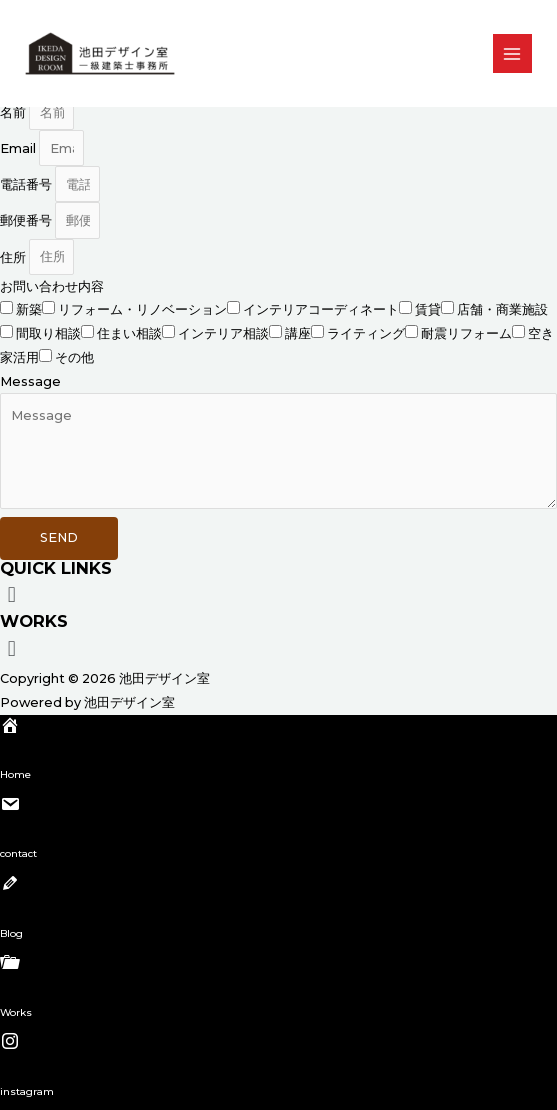 The image size is (557, 1110). Describe the element at coordinates (466, 333) in the screenshot. I see `耐震リフォーム` at that location.